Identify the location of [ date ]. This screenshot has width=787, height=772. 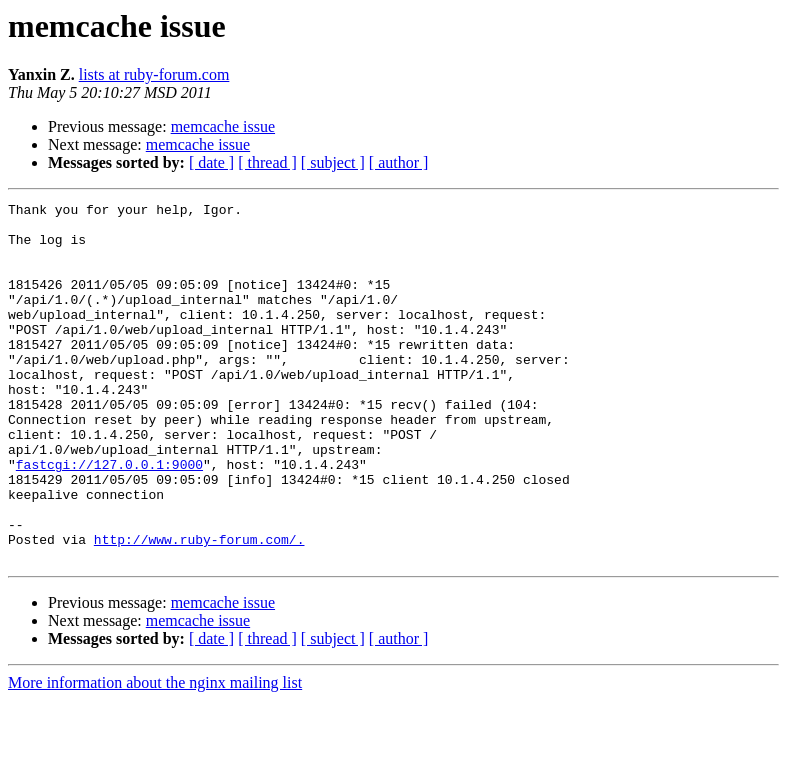
(211, 162).